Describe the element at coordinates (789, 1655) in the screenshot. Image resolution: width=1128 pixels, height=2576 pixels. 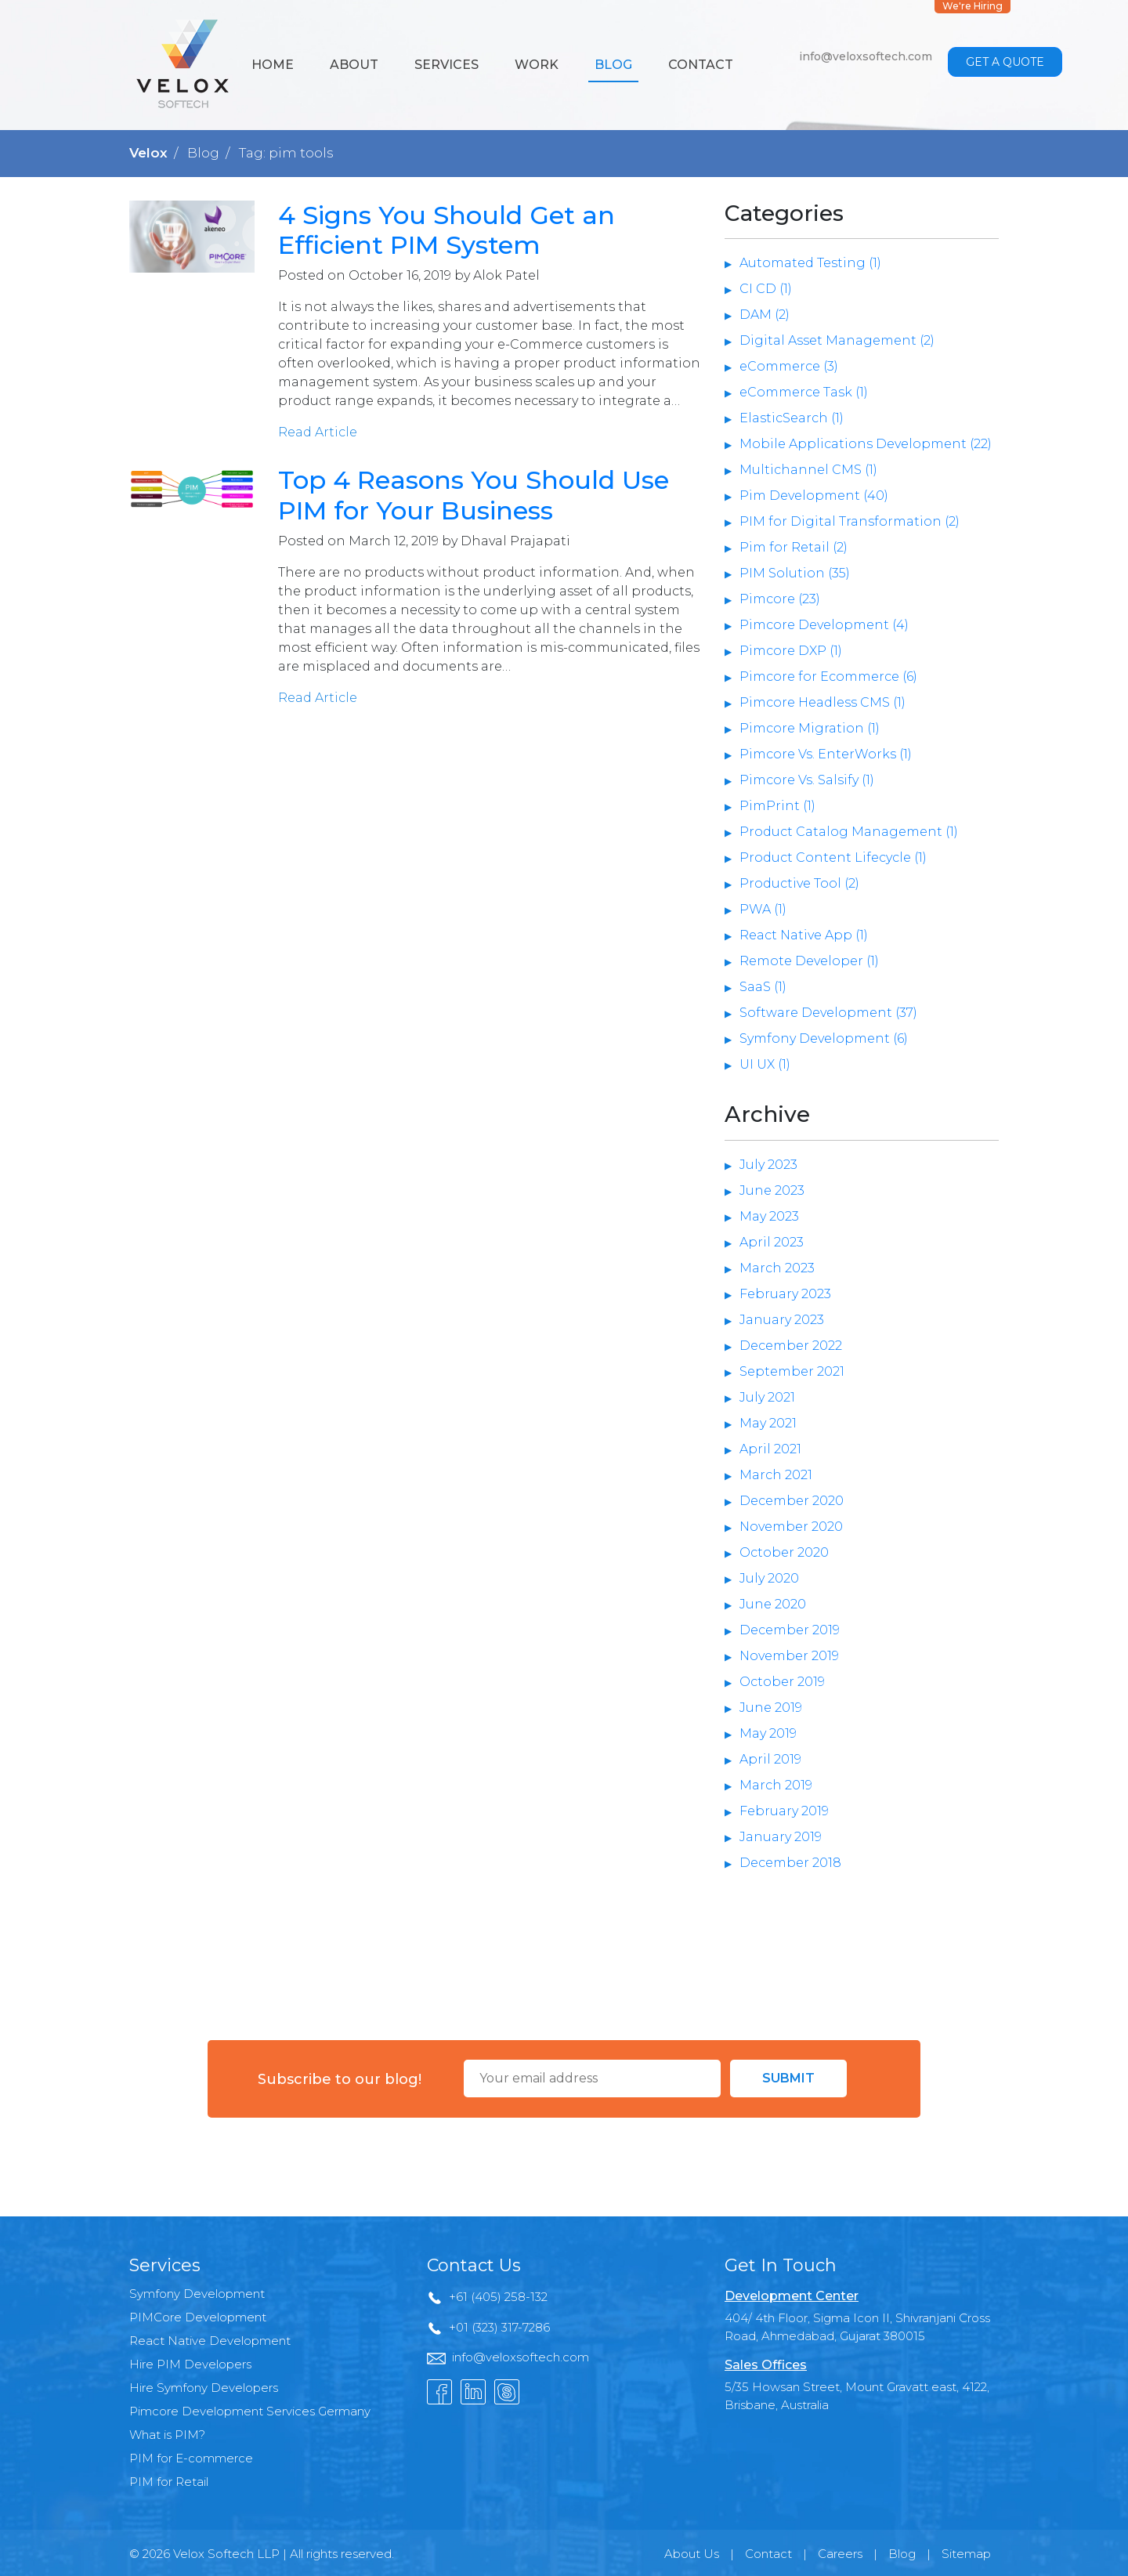
I see `November 2019` at that location.